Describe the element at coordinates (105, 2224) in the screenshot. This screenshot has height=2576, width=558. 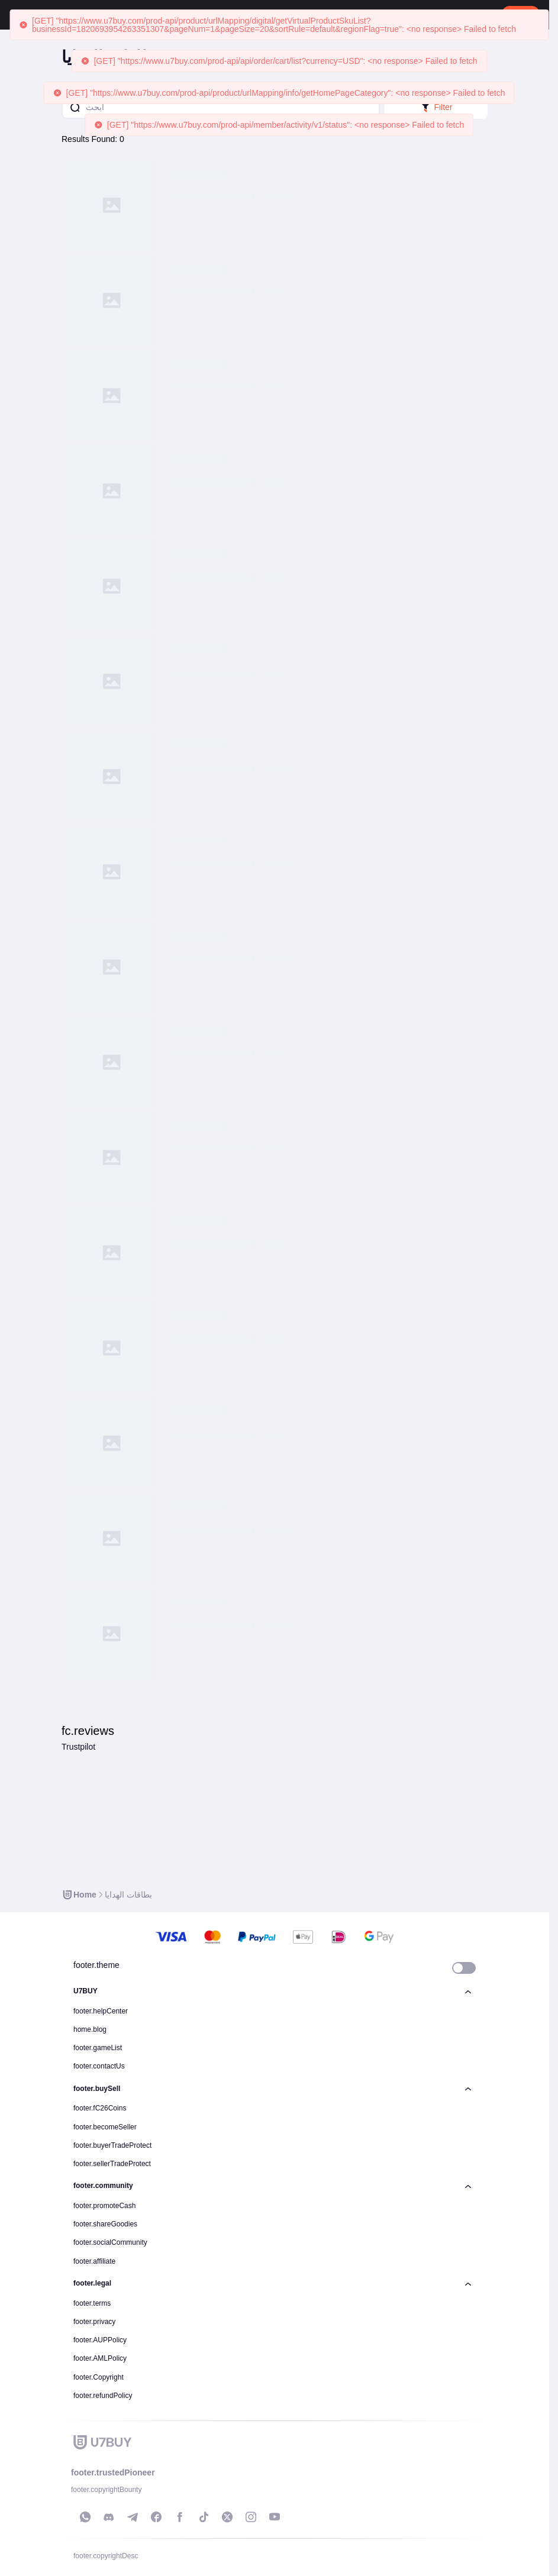
I see `footer.shareGoodies` at that location.